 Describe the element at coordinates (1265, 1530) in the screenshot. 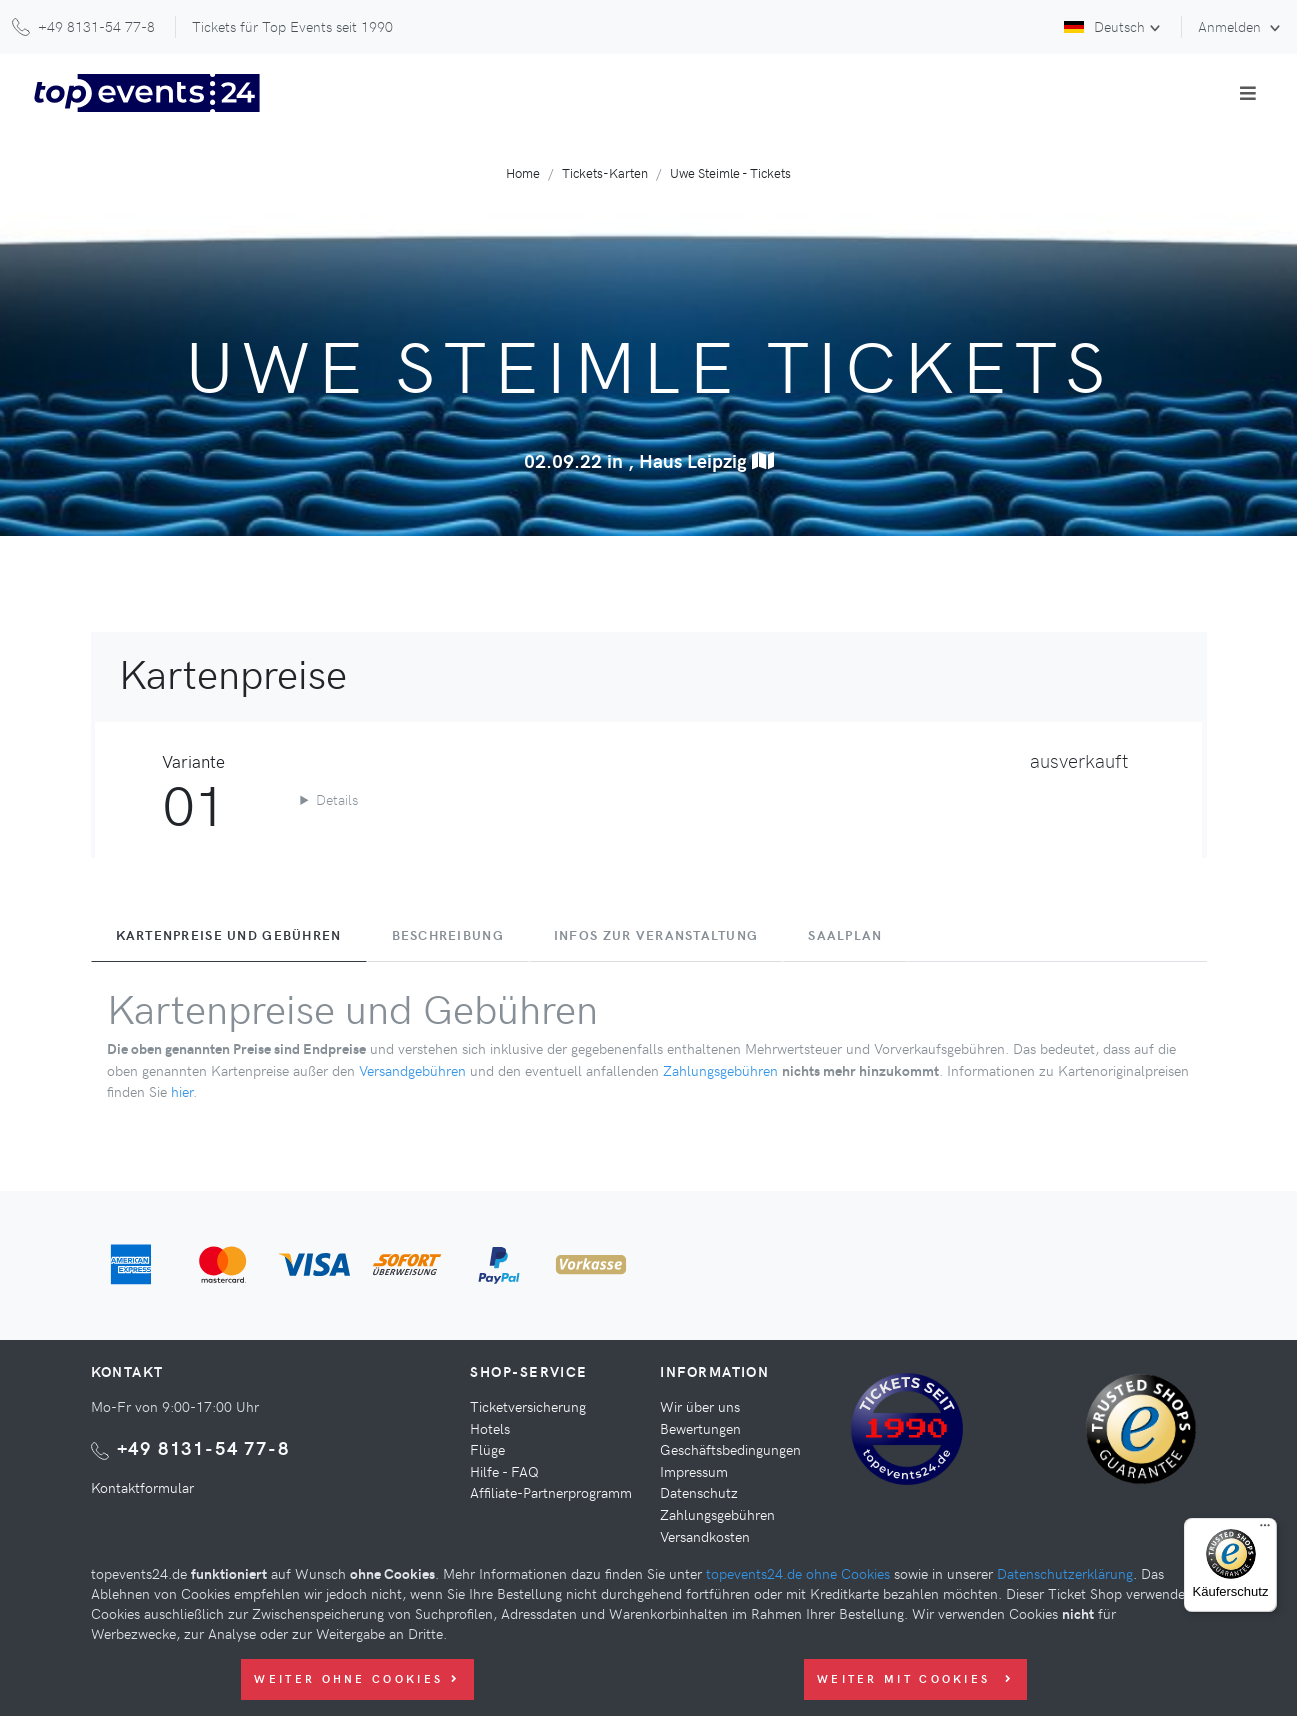

I see `[Menü]` at that location.